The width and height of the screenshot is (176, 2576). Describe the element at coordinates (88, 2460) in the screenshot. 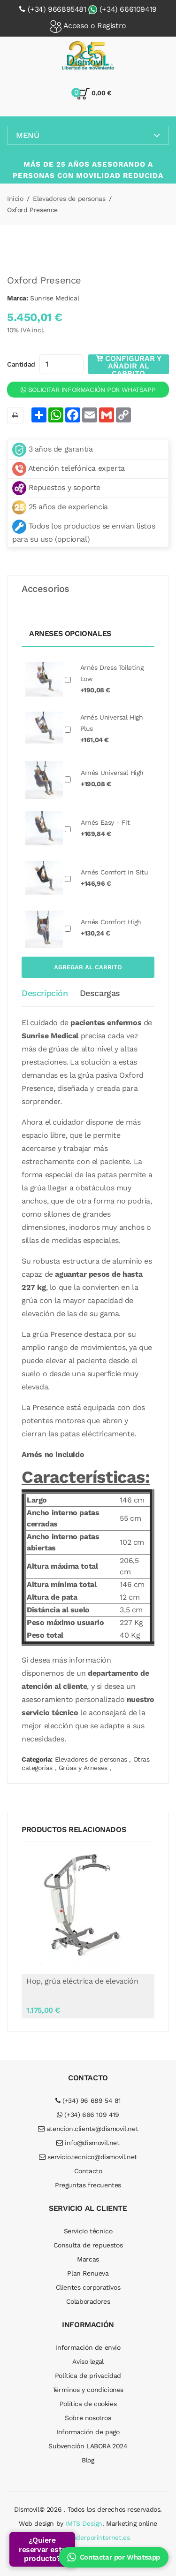

I see `Blog` at that location.